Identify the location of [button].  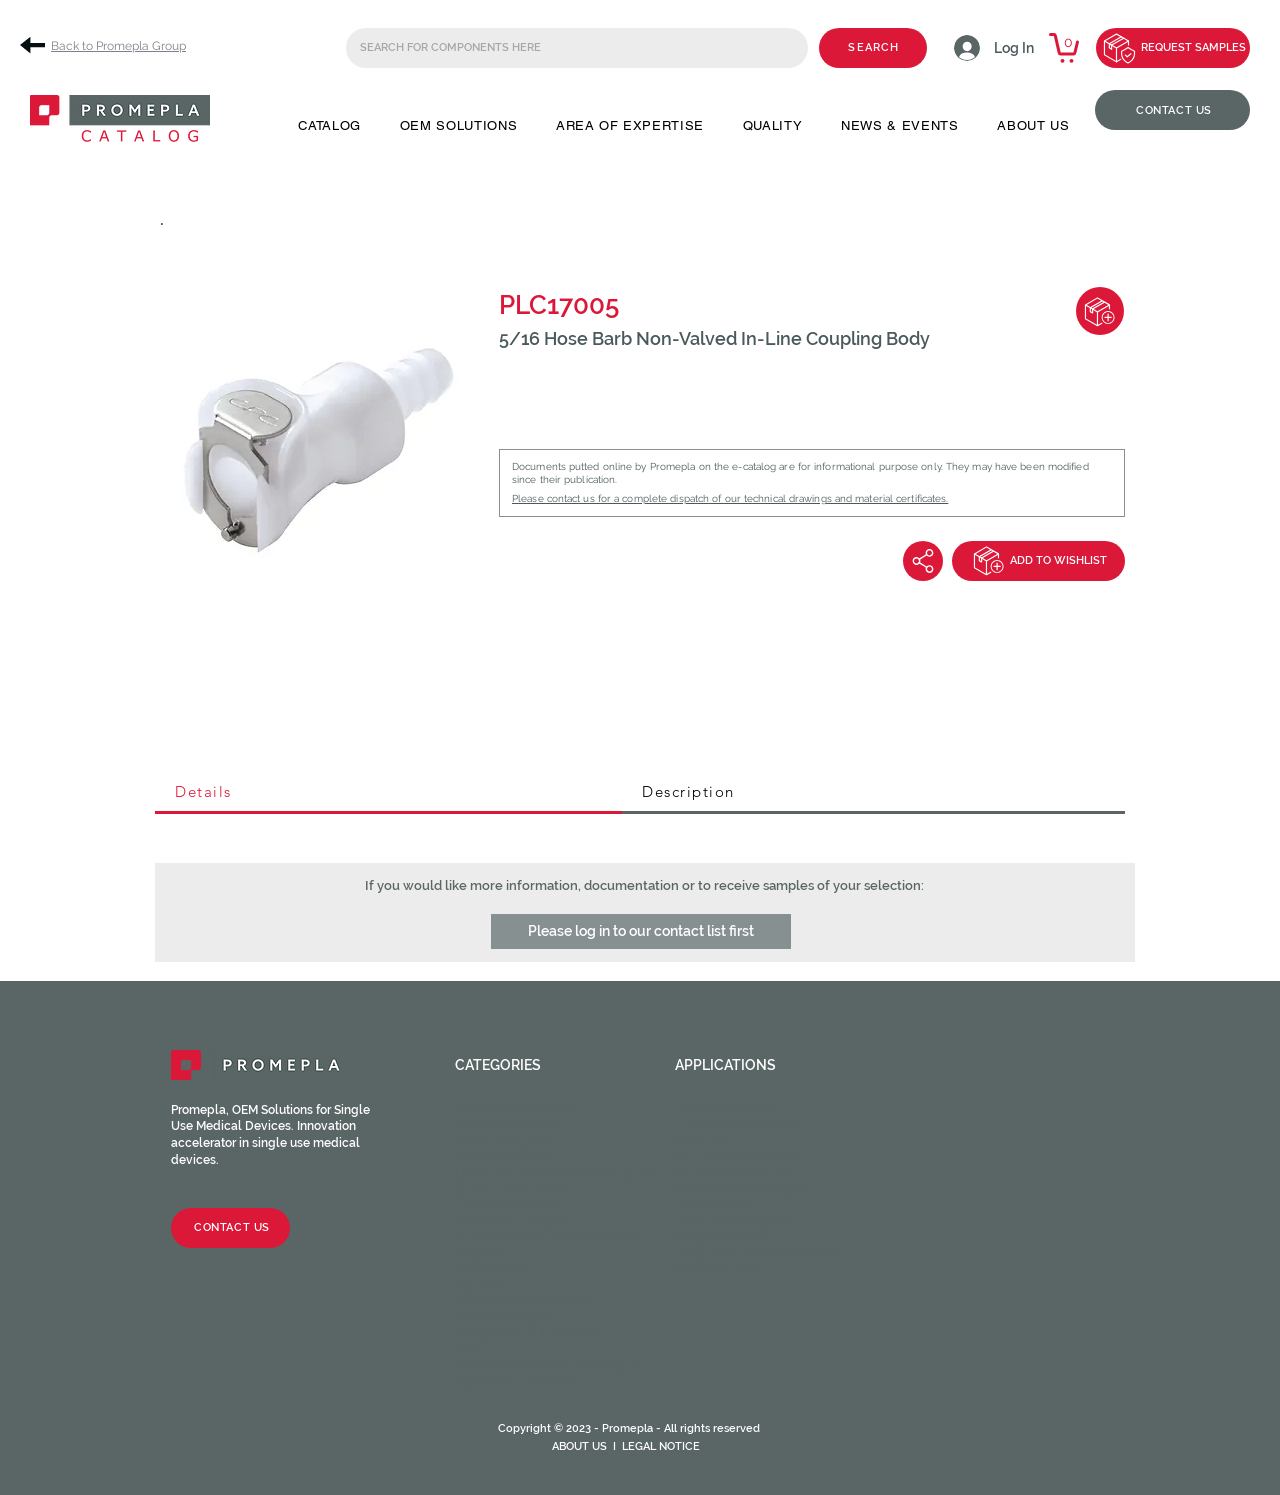
(329, 125).